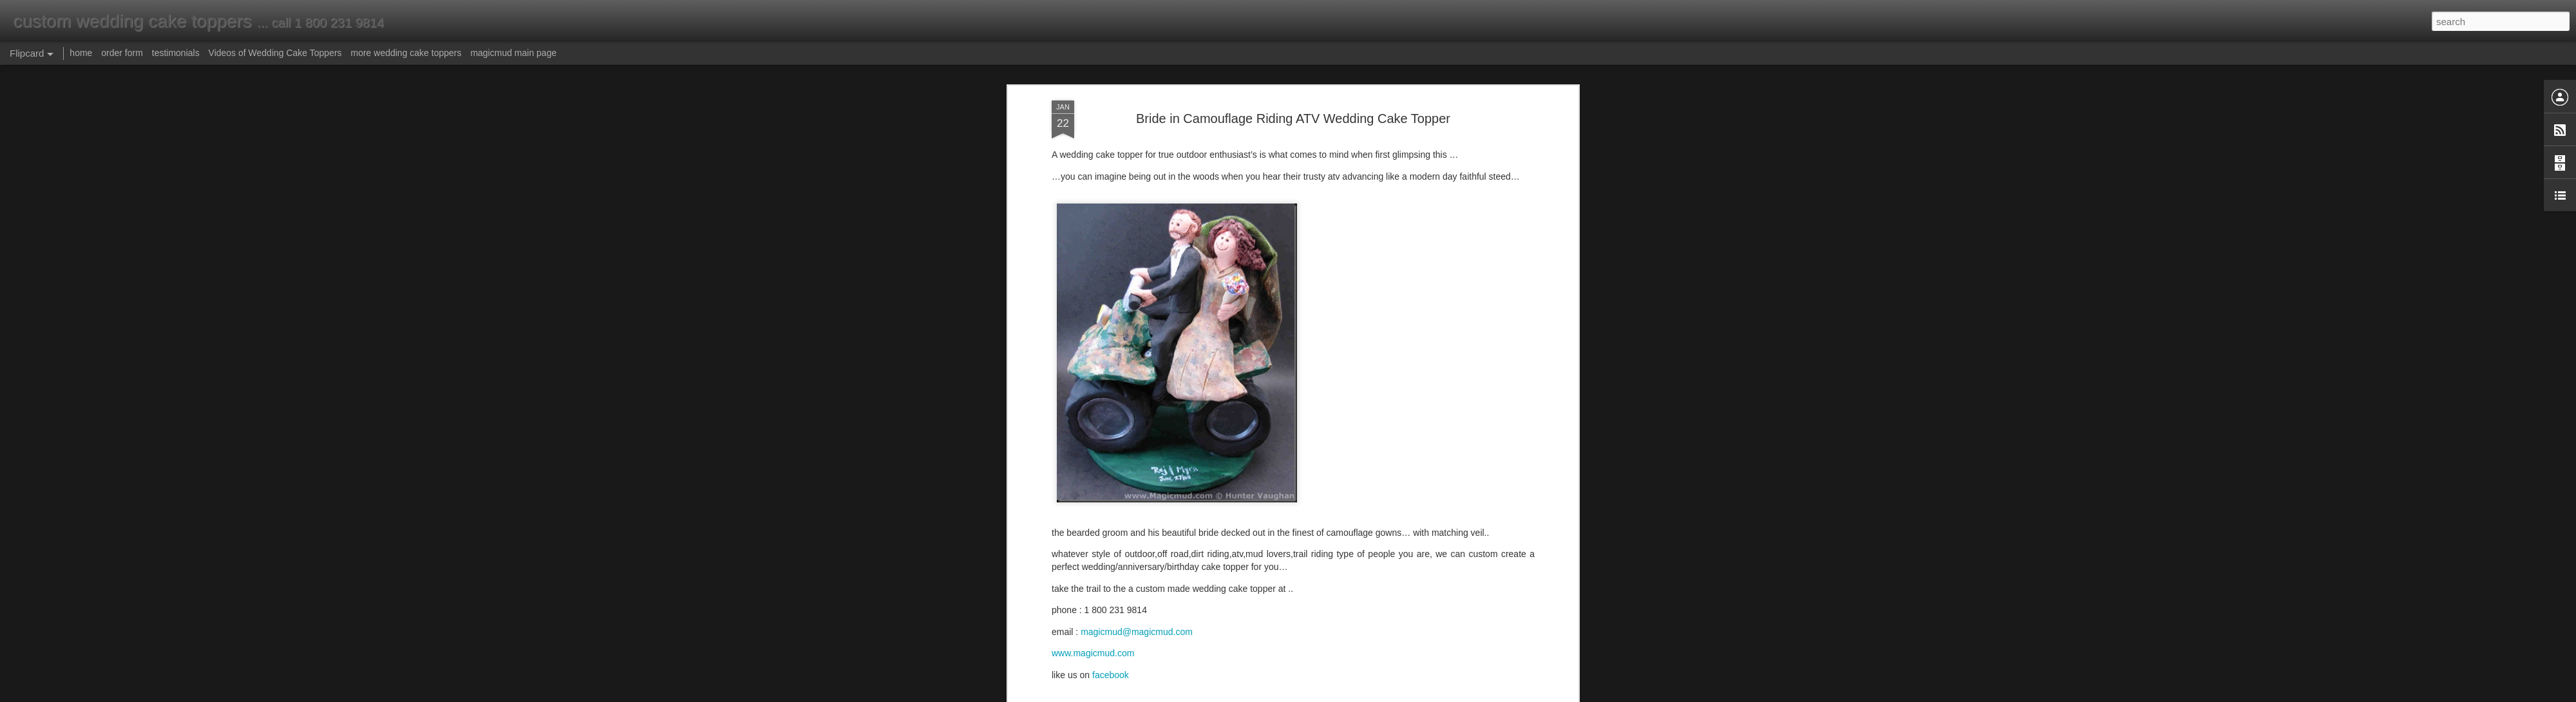 This screenshot has width=2576, height=702. I want to click on cake, so click(1127, 507).